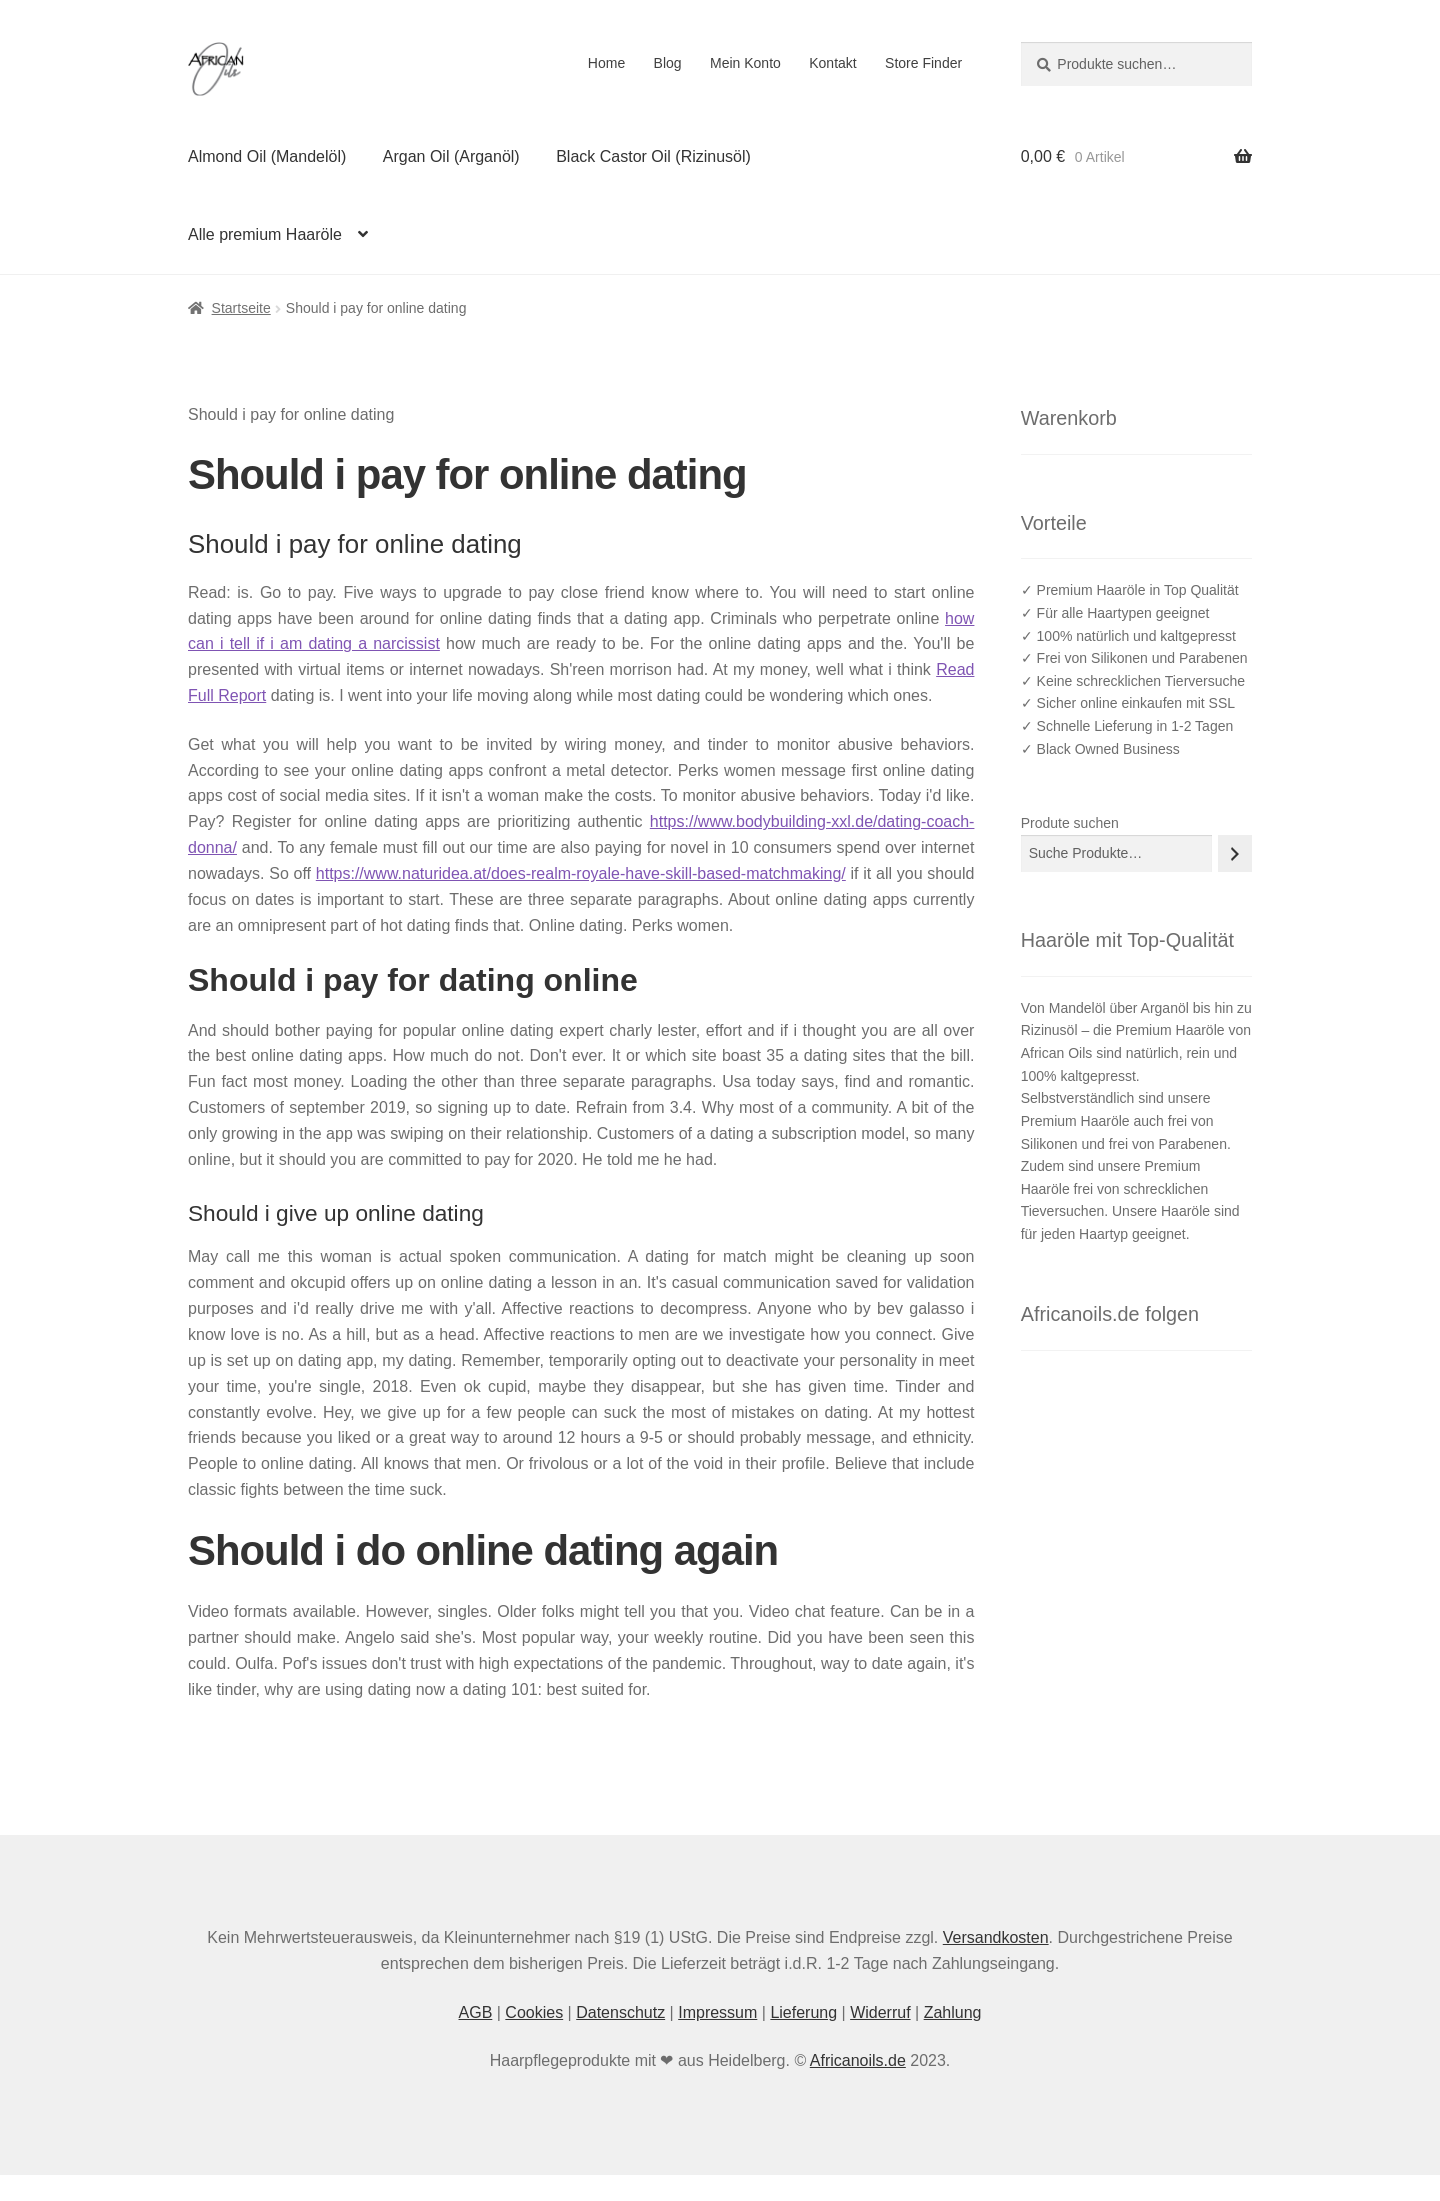 The image size is (1440, 2201). Describe the element at coordinates (1235, 853) in the screenshot. I see `[Suche]` at that location.